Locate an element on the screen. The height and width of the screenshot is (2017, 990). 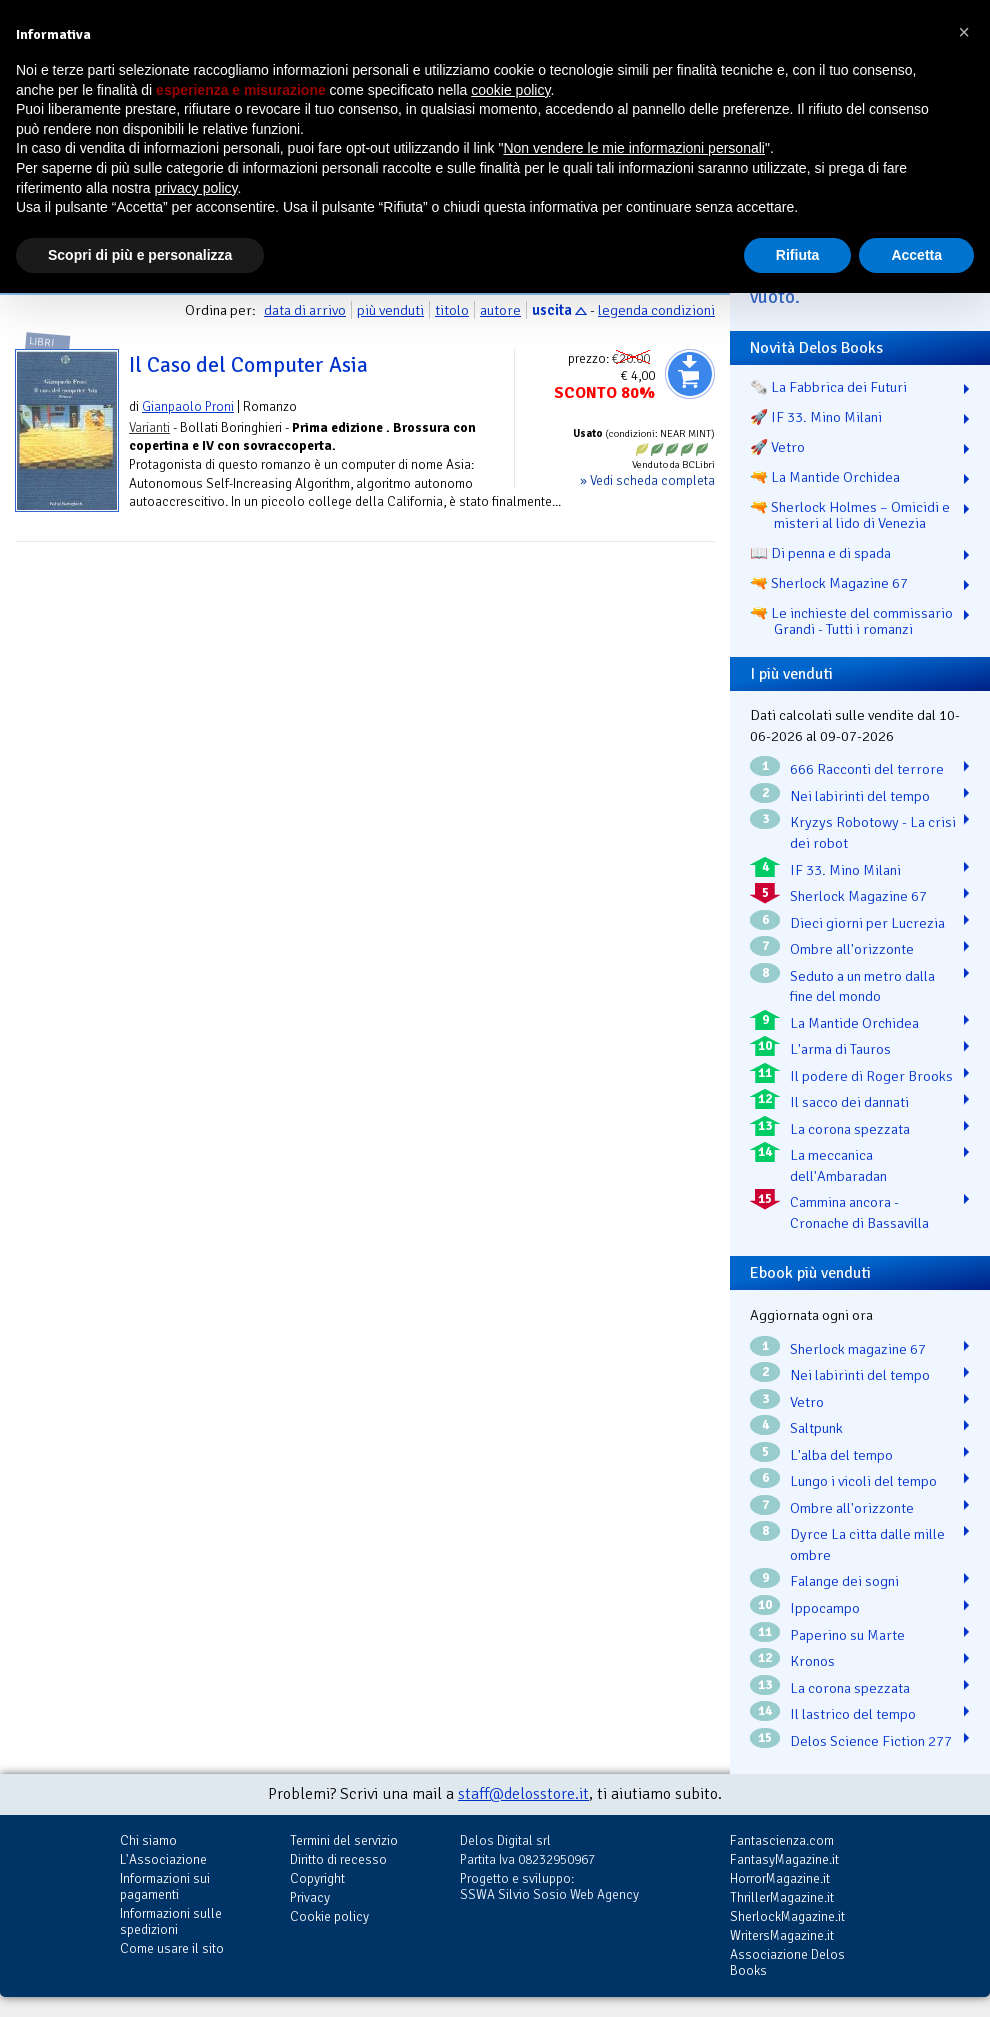
Ippocampo is located at coordinates (825, 1608).